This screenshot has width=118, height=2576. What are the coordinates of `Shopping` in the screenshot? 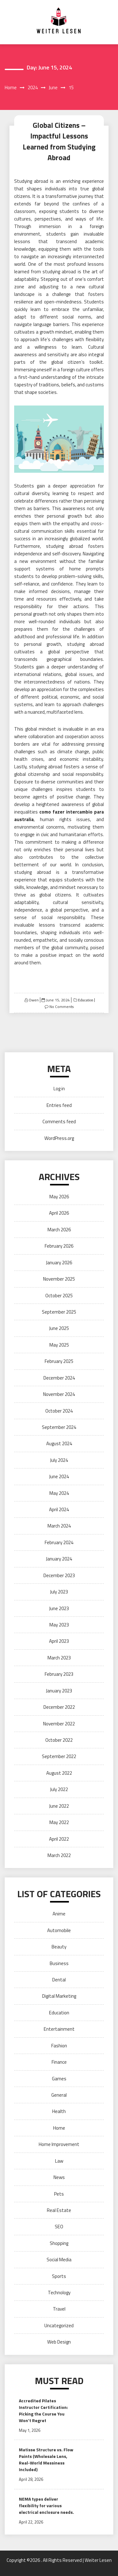 It's located at (59, 2243).